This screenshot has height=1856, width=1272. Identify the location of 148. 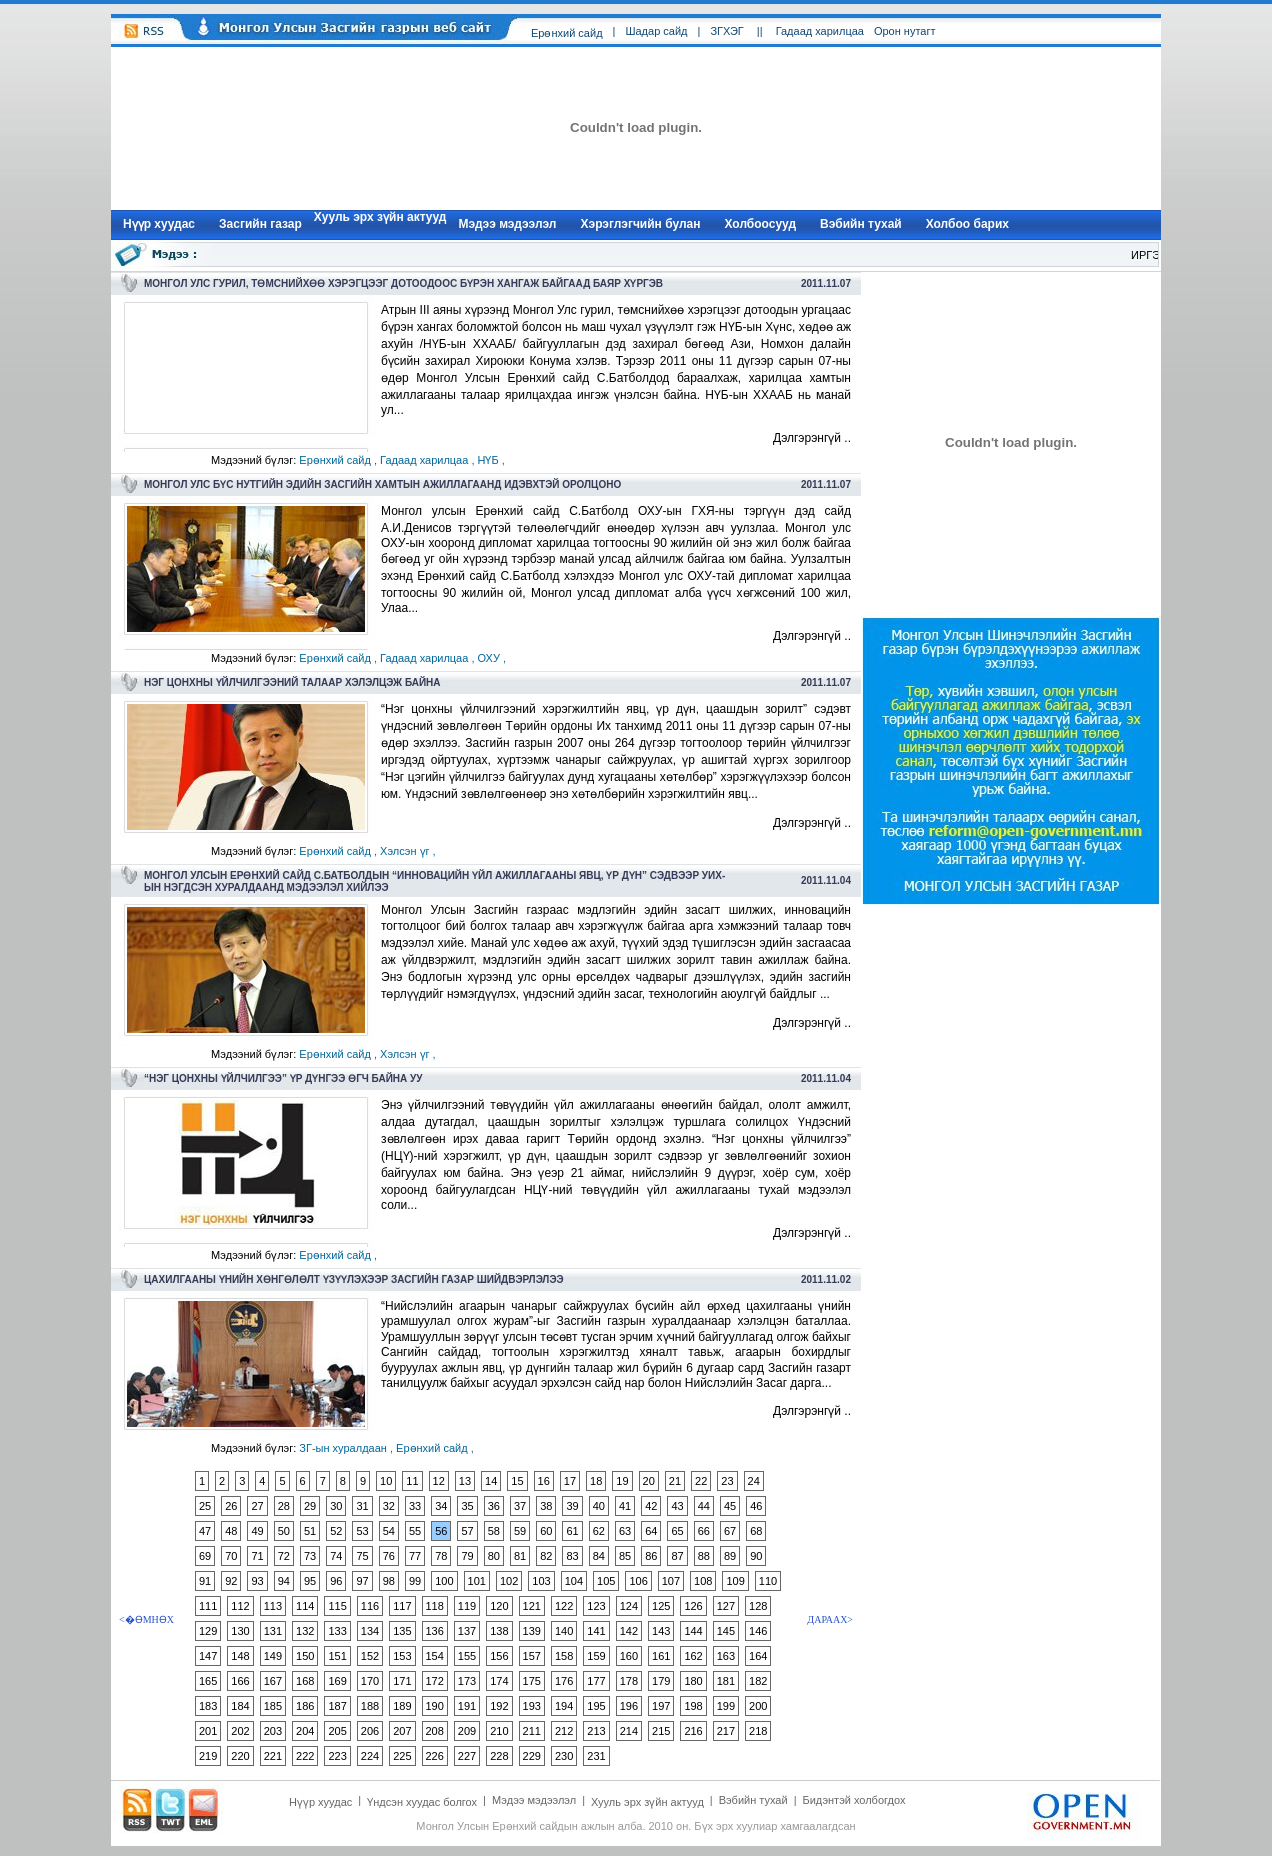
(240, 1656).